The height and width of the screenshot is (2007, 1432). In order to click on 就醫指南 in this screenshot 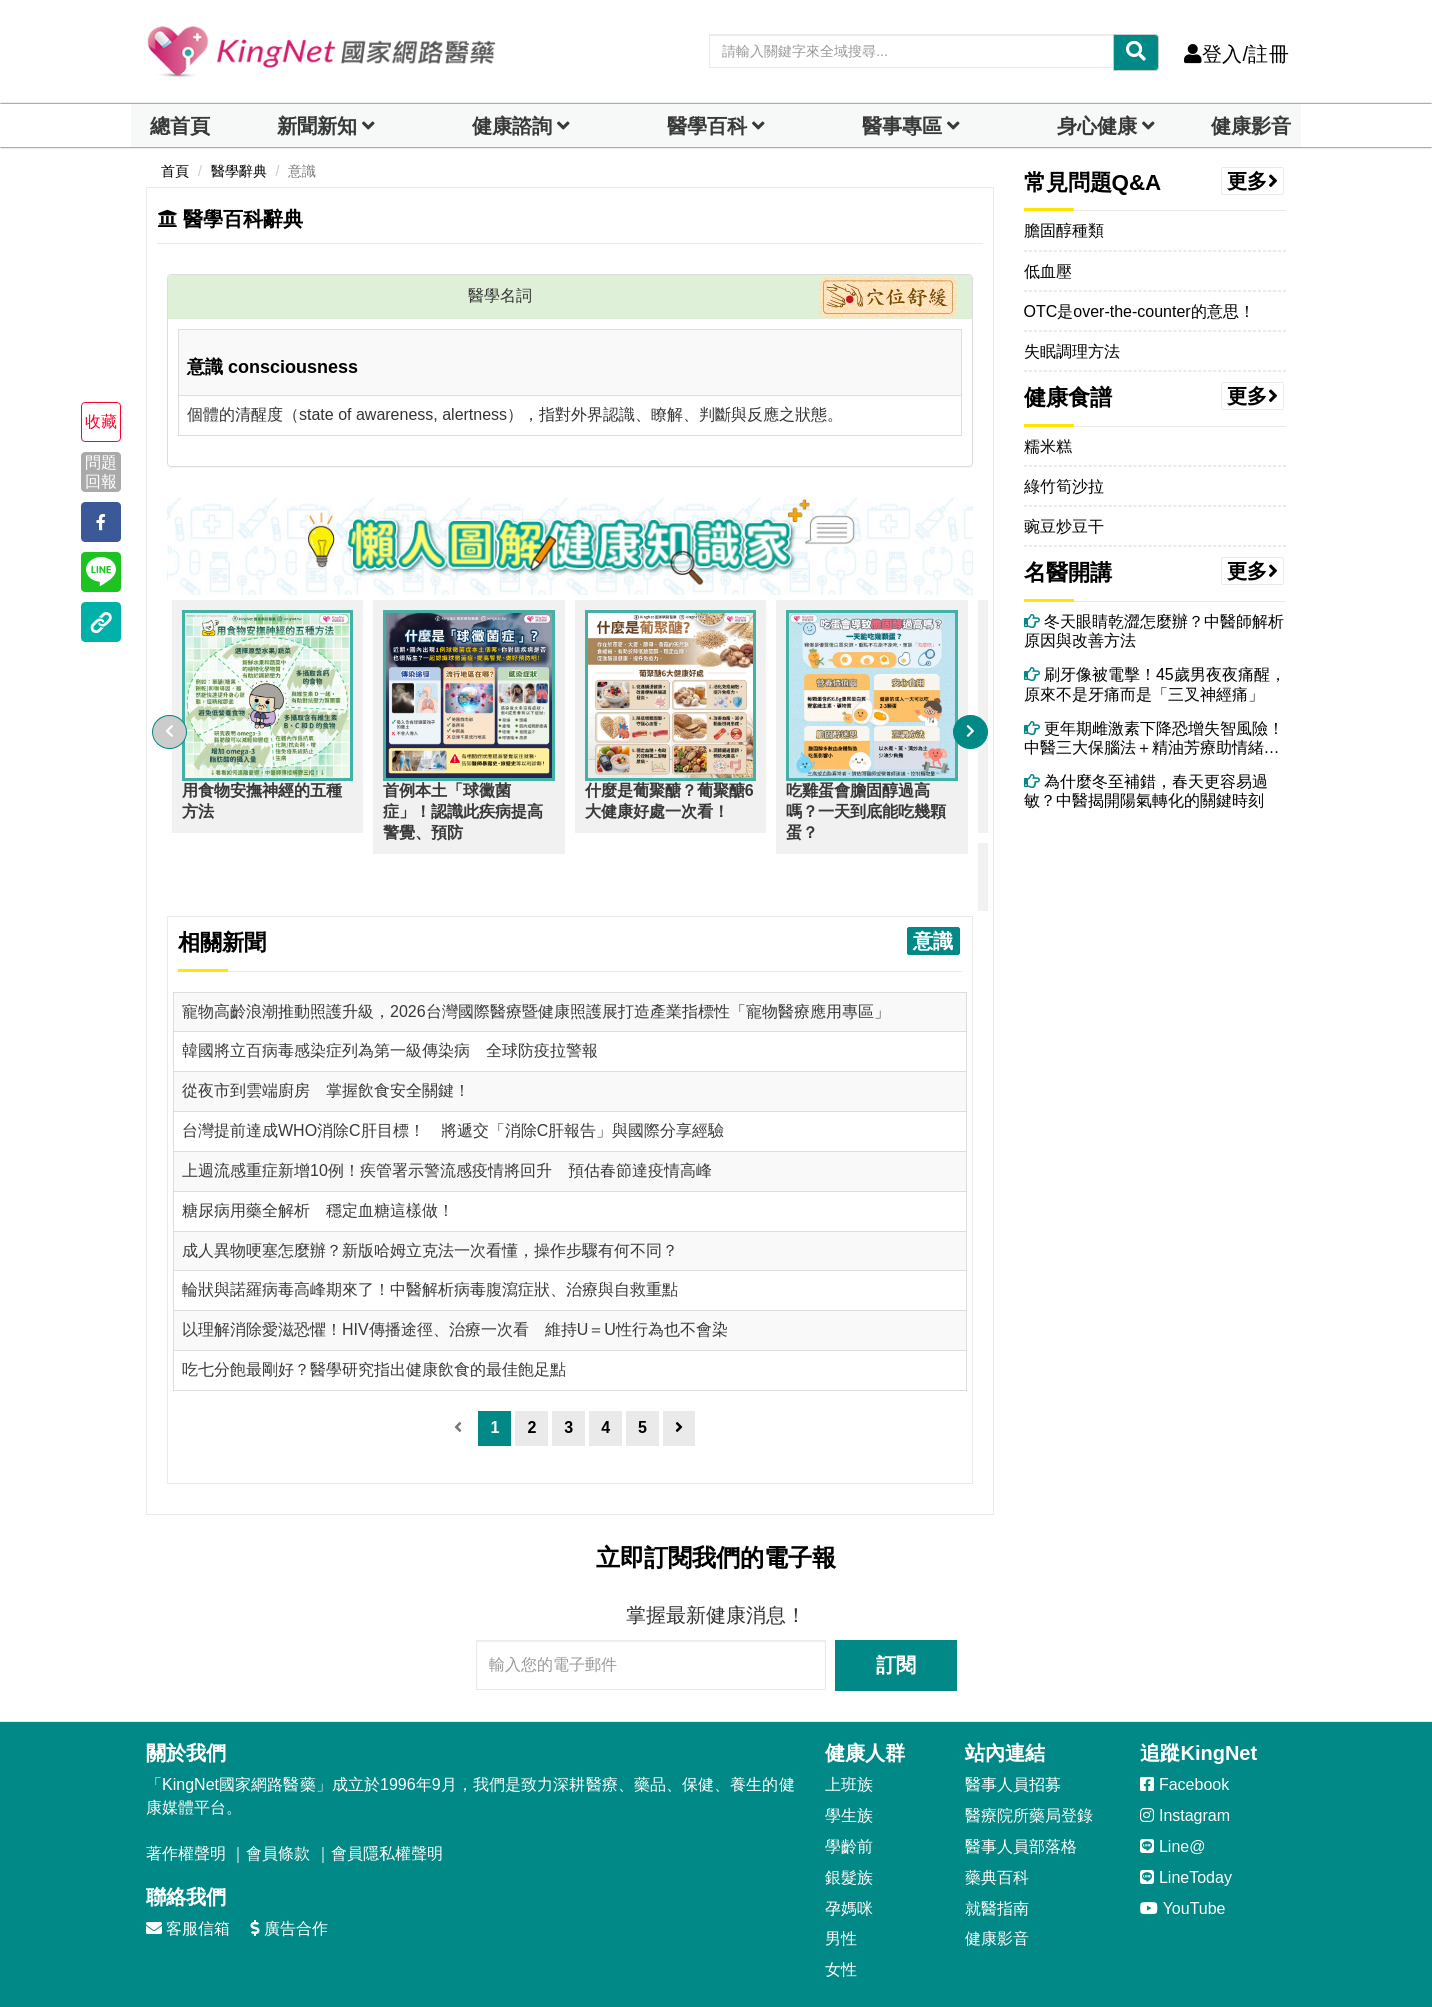, I will do `click(997, 1851)`.